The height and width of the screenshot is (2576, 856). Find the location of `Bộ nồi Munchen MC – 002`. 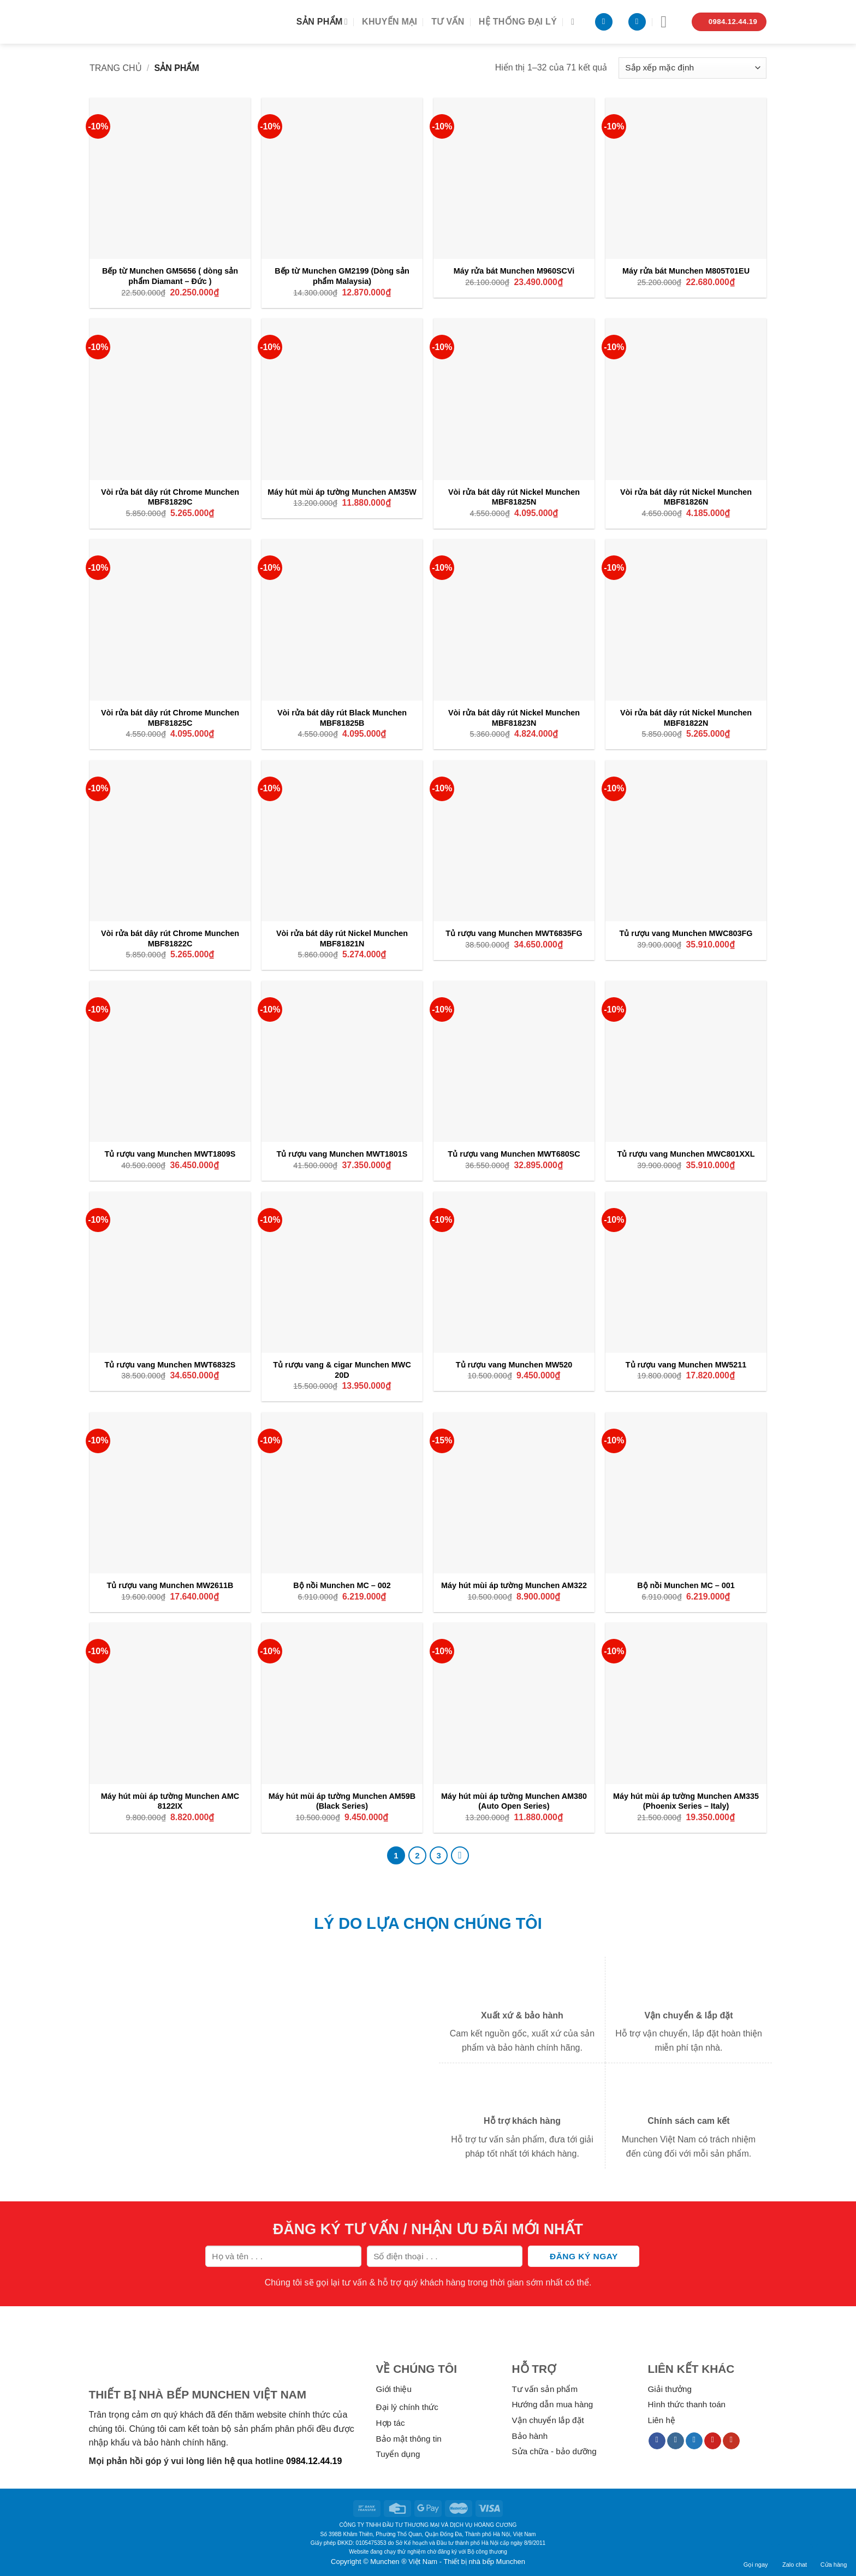

Bộ nồi Munchen MC – 002 is located at coordinates (342, 1585).